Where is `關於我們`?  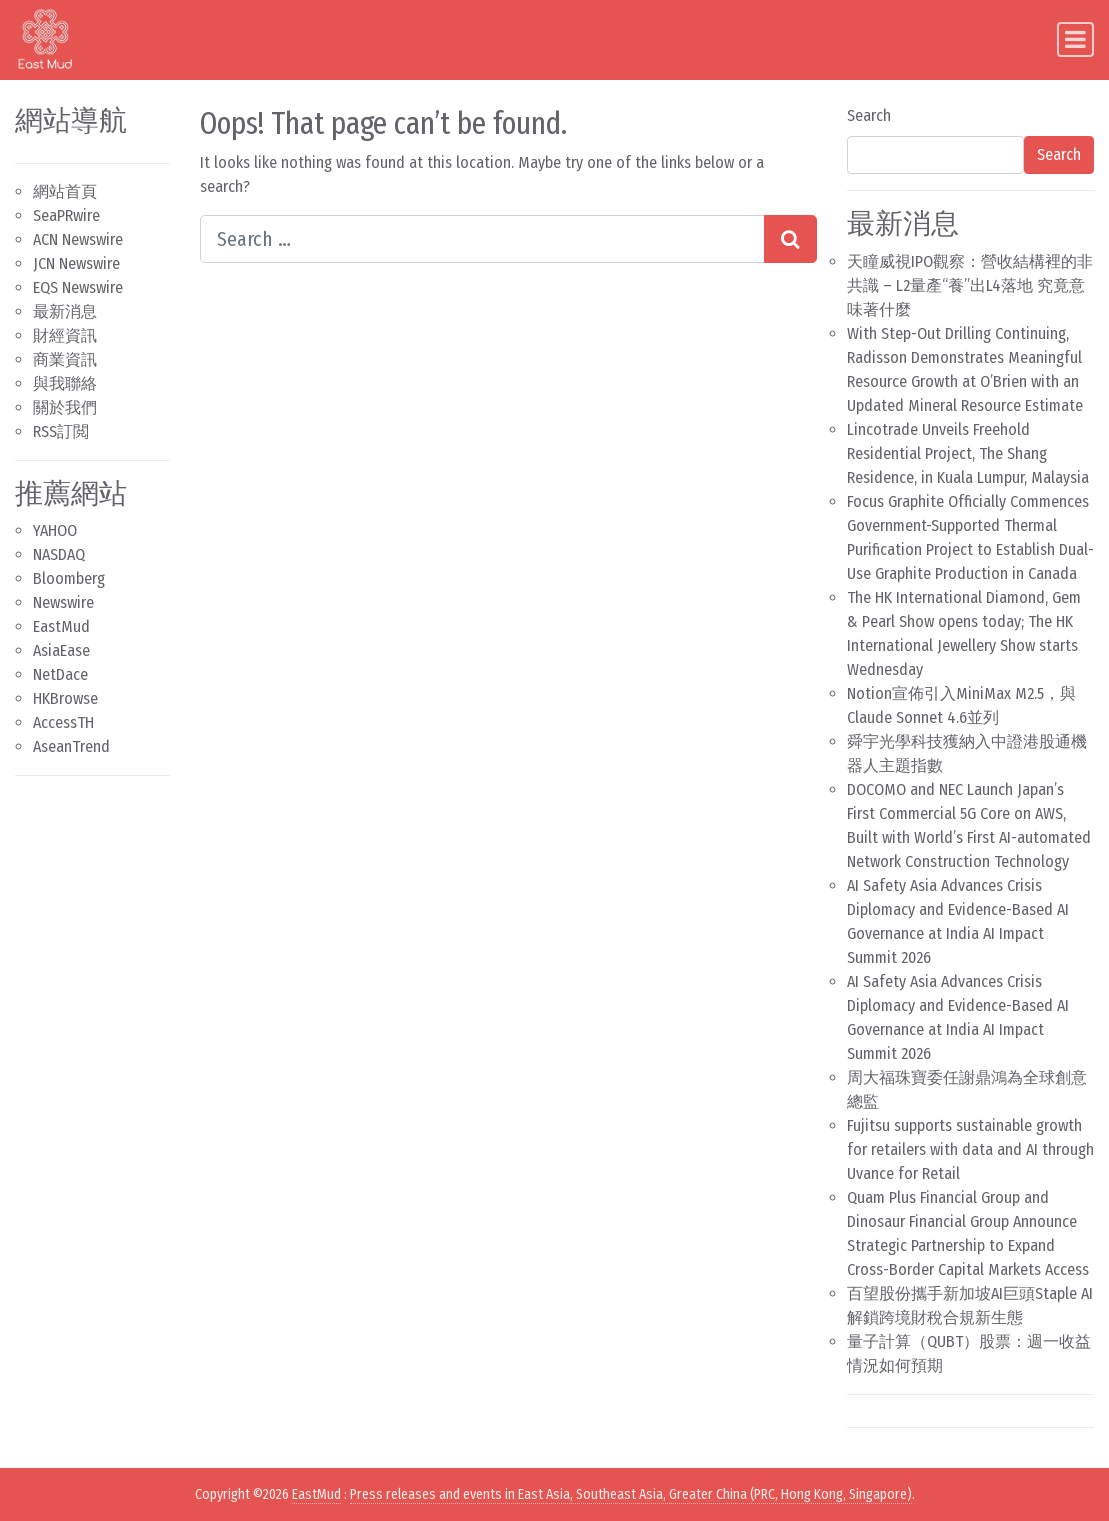 關於我們 is located at coordinates (65, 407).